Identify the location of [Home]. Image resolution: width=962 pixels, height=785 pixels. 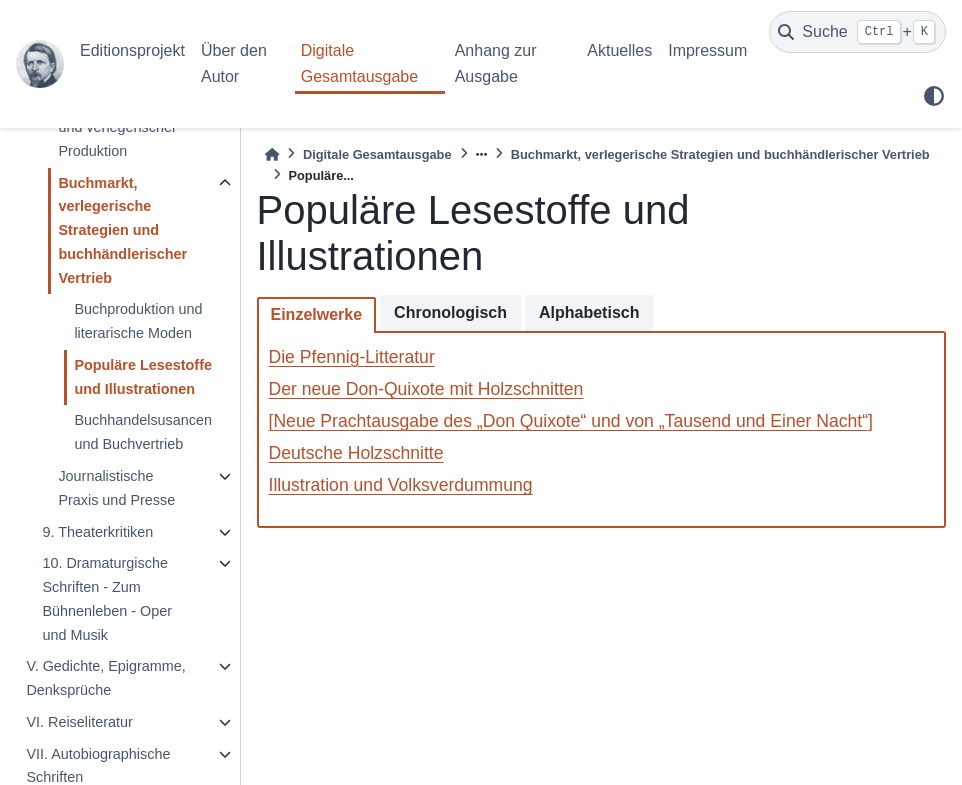
(272, 154).